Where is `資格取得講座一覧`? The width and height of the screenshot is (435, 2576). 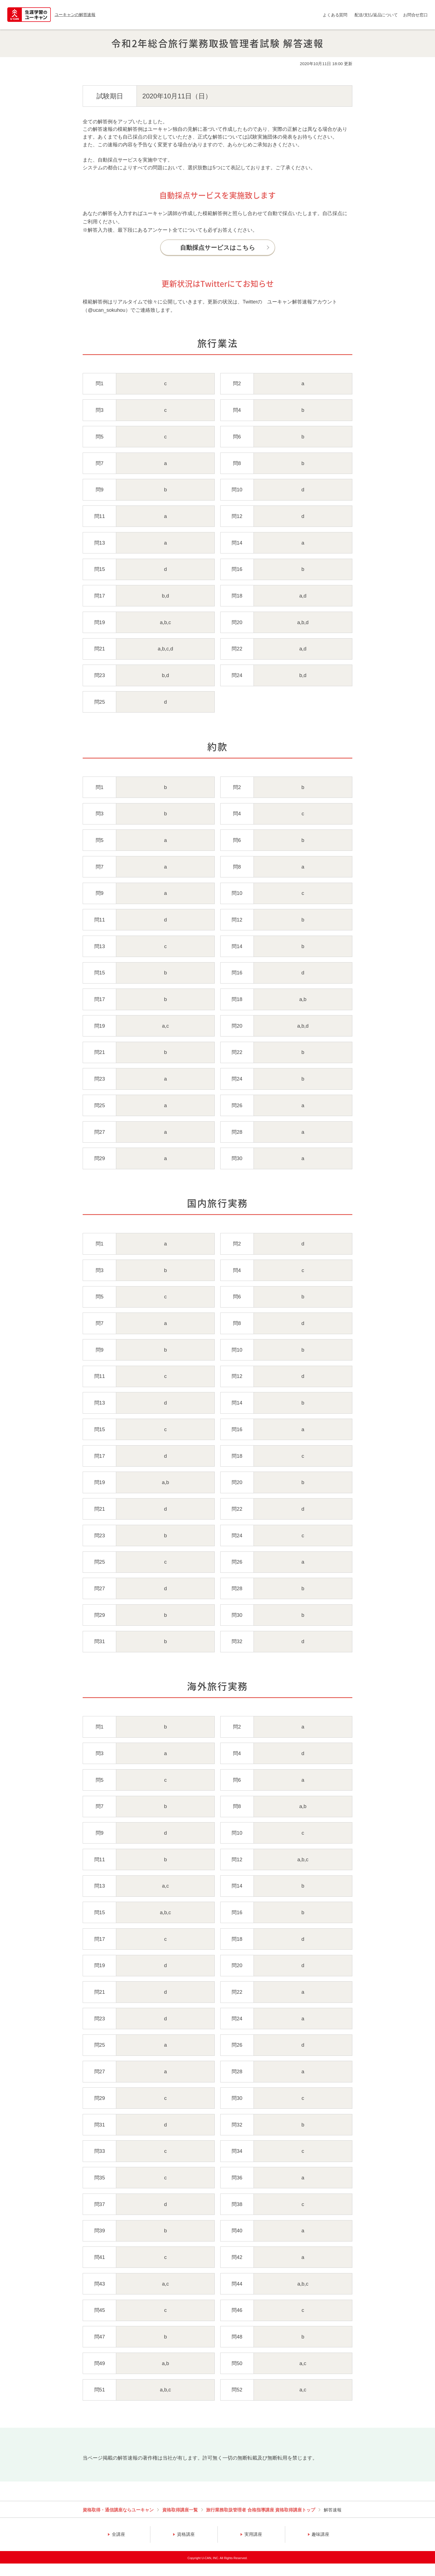 資格取得講座一覧 is located at coordinates (180, 2510).